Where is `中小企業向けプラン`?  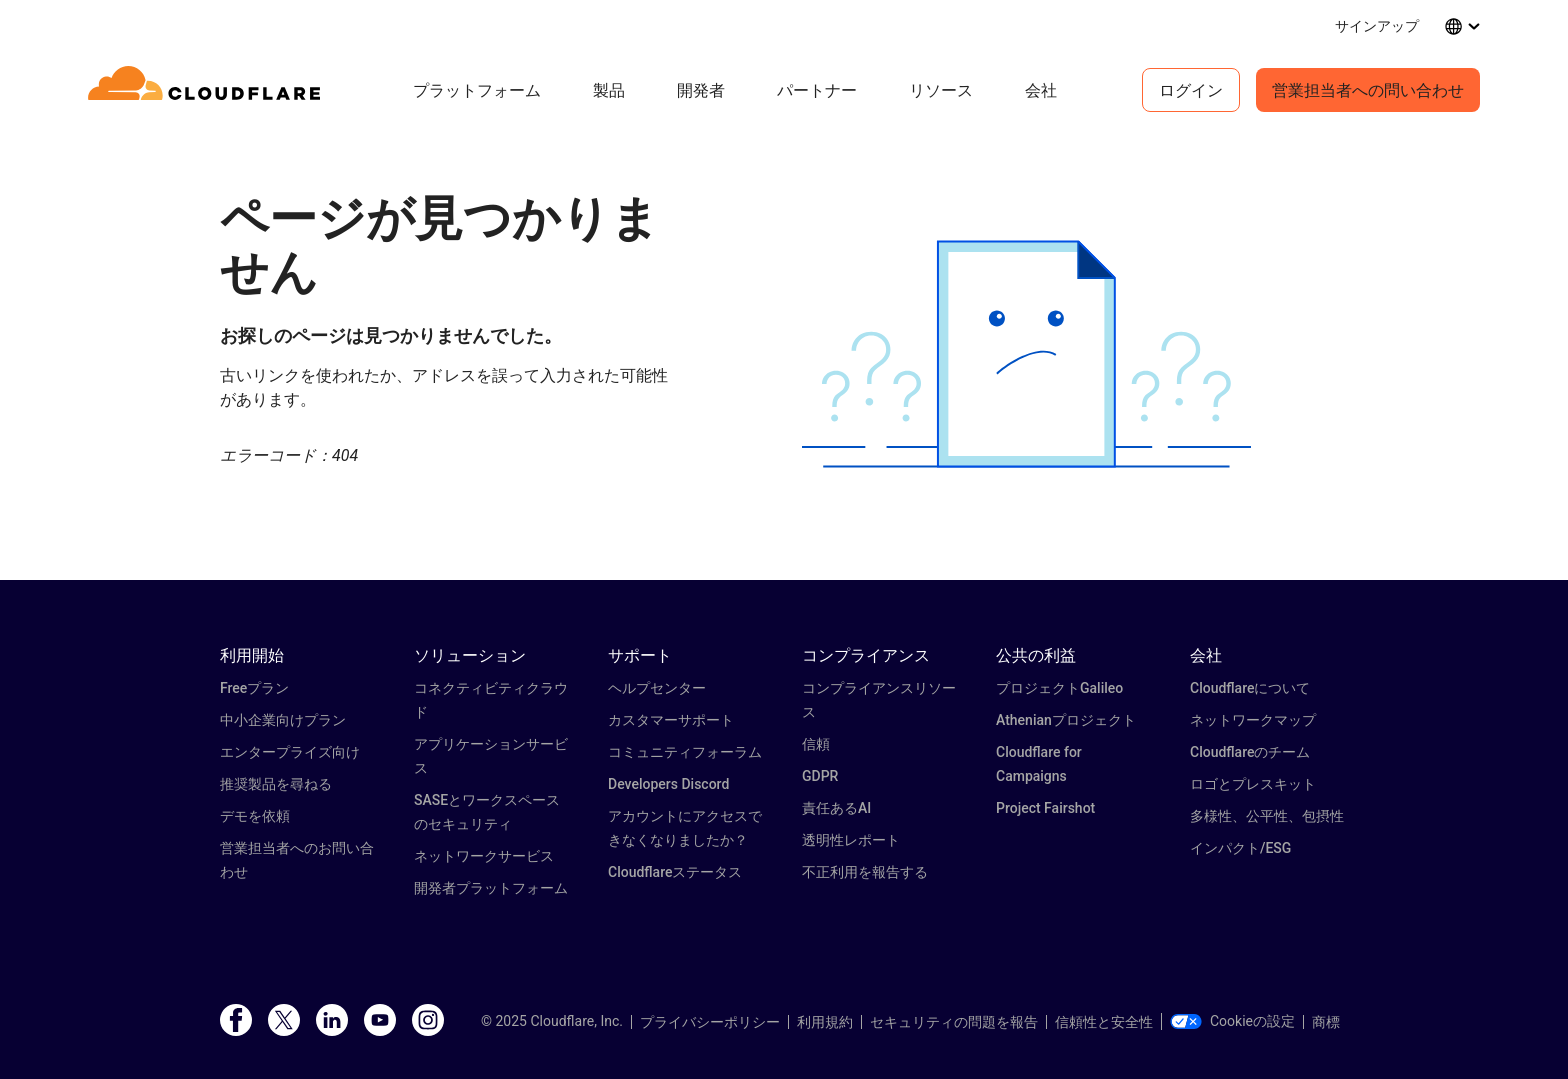 中小企業向けプラン is located at coordinates (283, 720).